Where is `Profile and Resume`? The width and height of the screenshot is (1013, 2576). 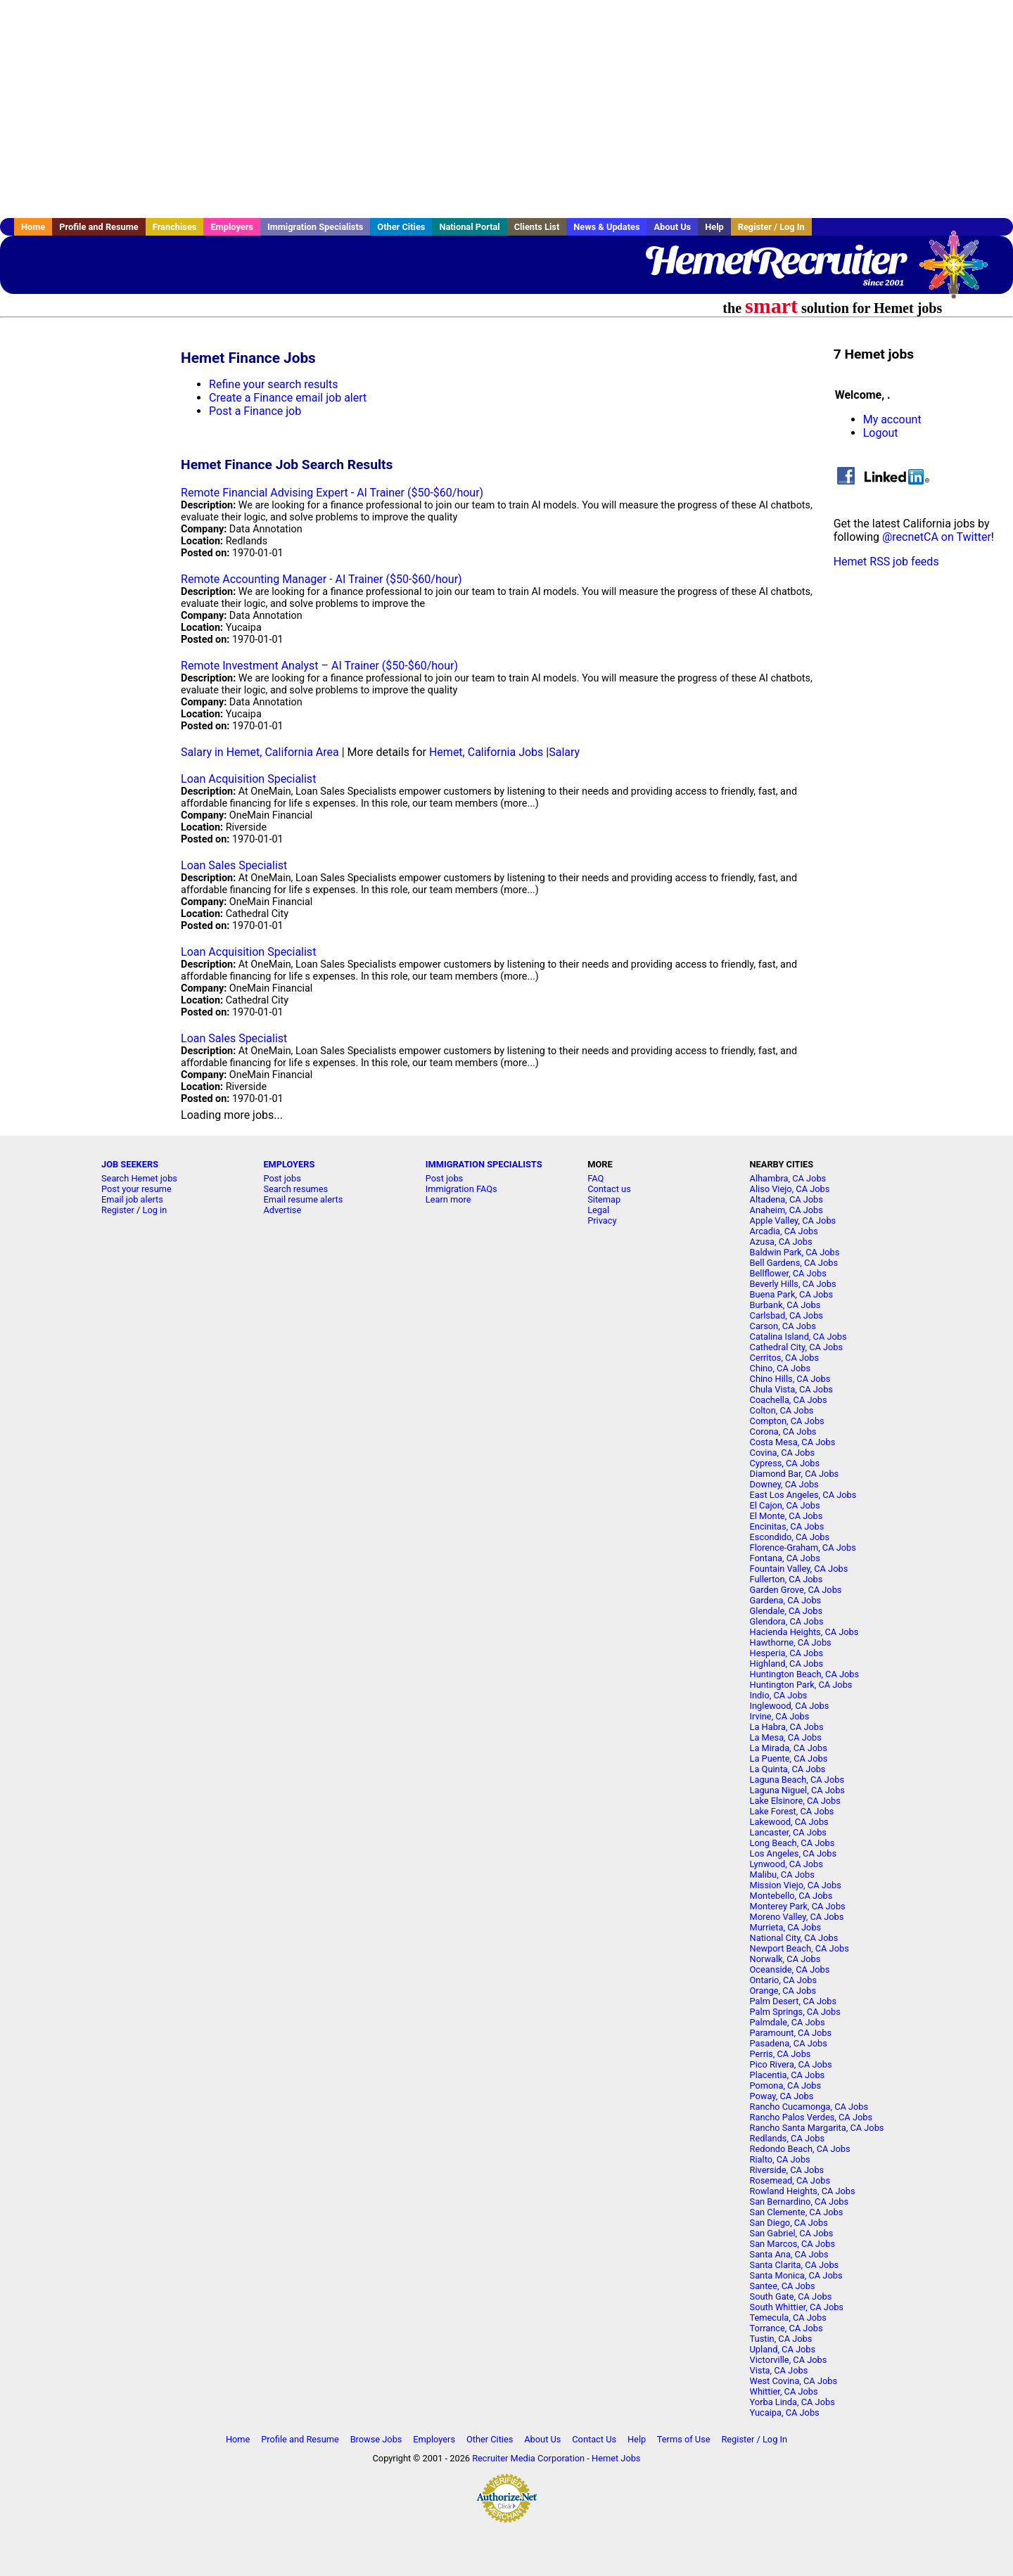
Profile and Resume is located at coordinates (99, 227).